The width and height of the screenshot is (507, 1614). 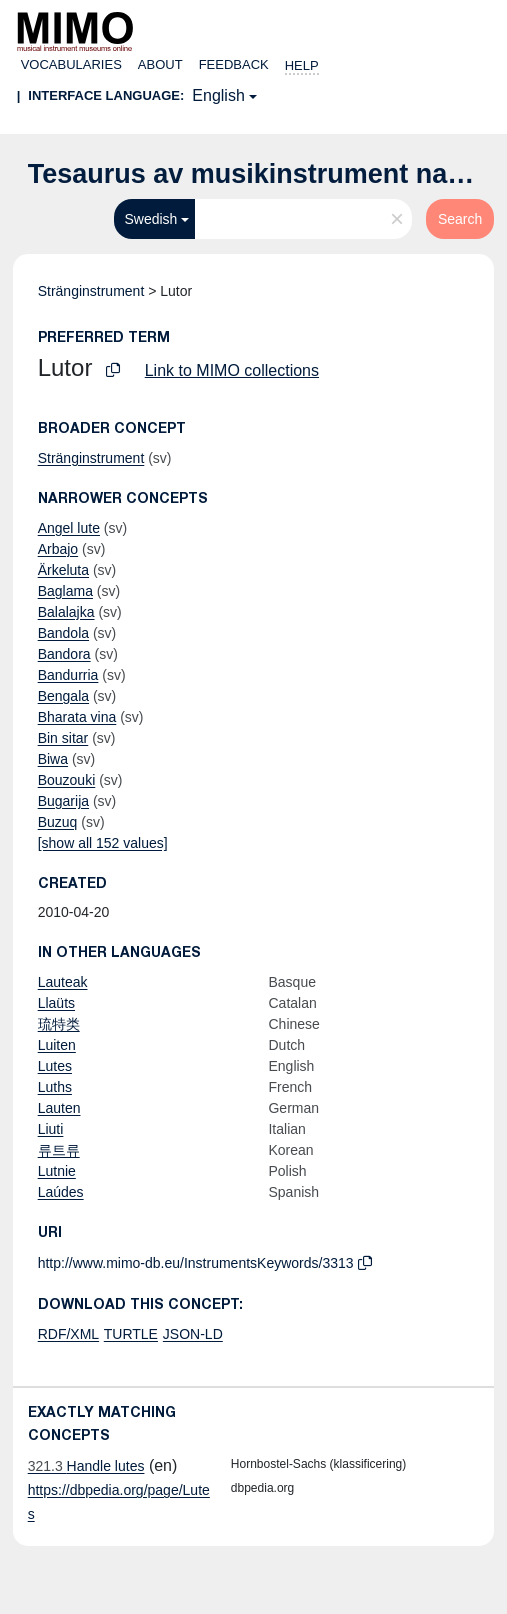 I want to click on Luths, so click(x=55, y=1087).